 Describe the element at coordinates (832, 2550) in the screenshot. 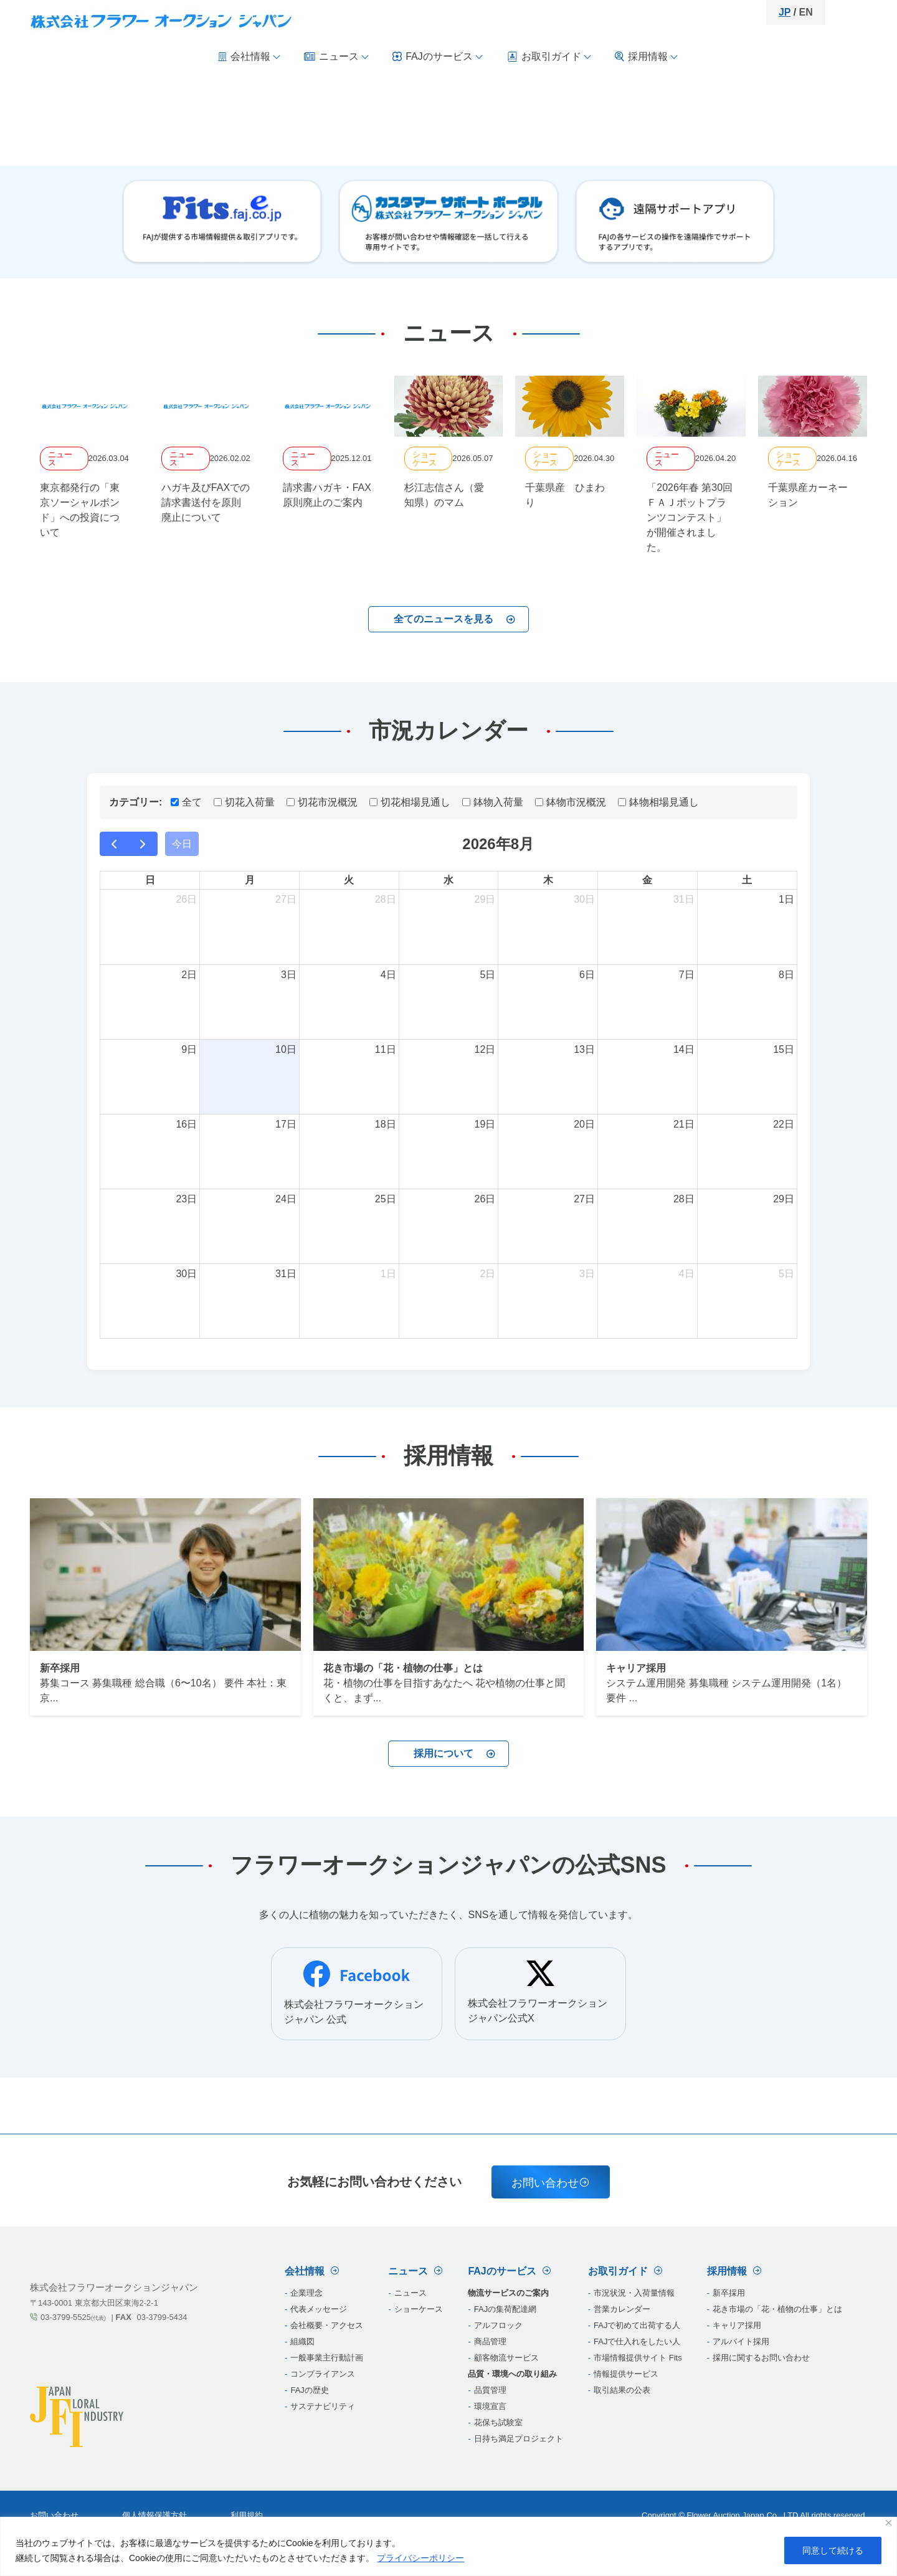

I see `同意して続ける` at that location.